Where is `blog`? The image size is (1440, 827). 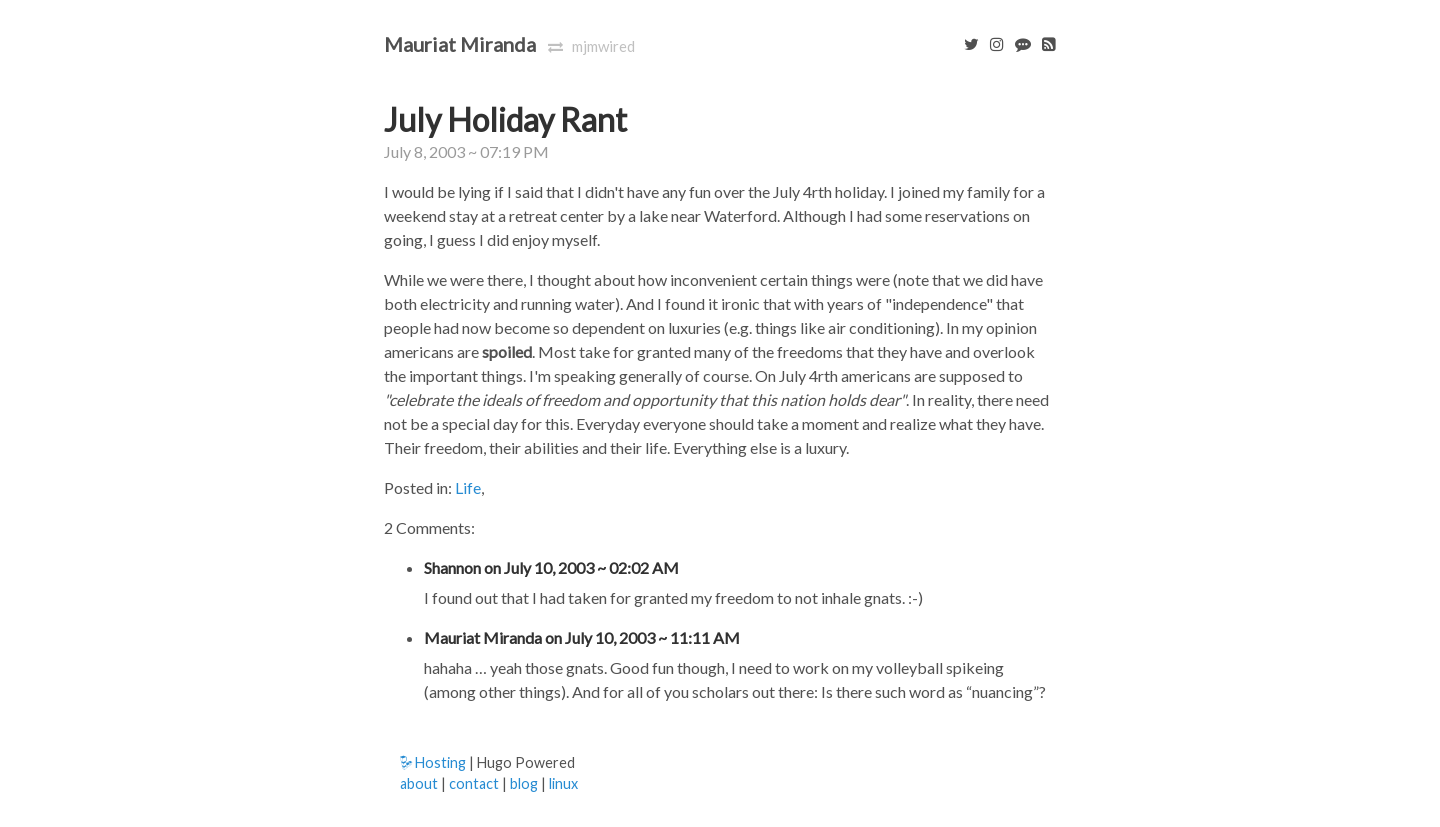
blog is located at coordinates (524, 783).